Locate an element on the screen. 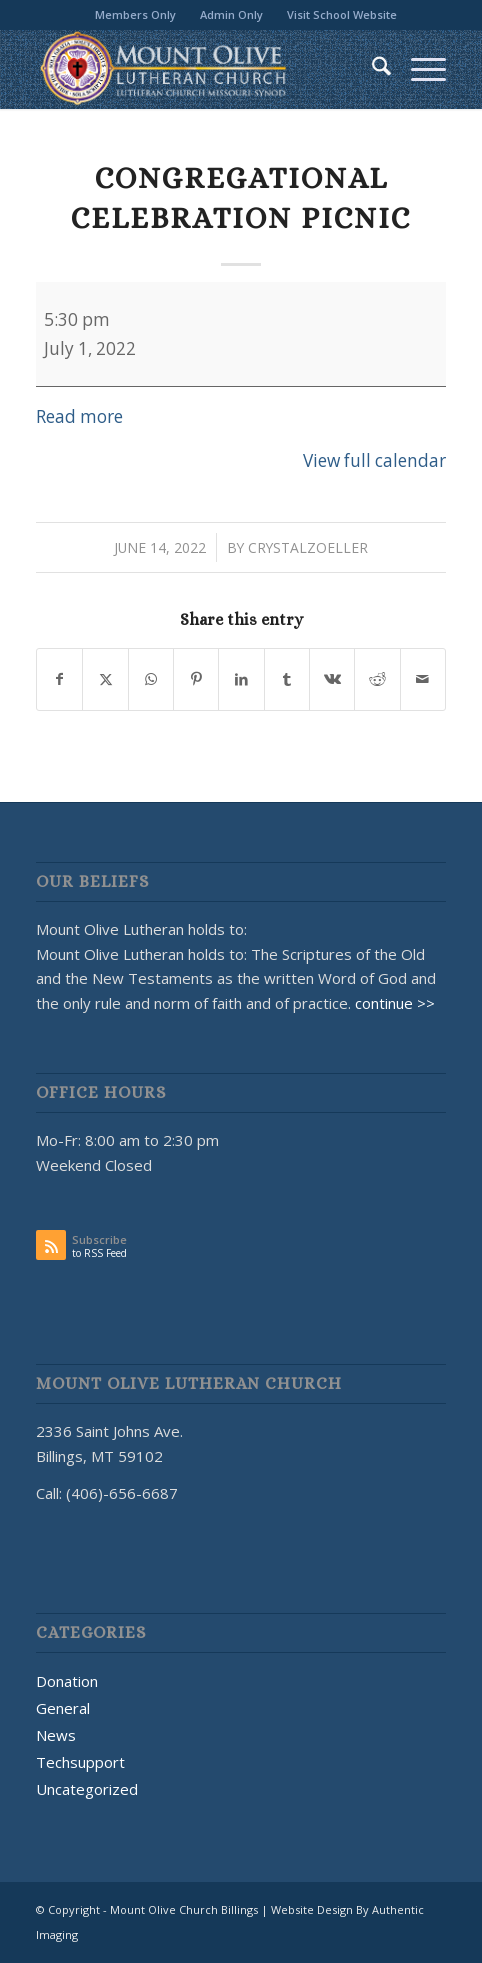 The image size is (482, 1963). [Menu] is located at coordinates (418, 69).